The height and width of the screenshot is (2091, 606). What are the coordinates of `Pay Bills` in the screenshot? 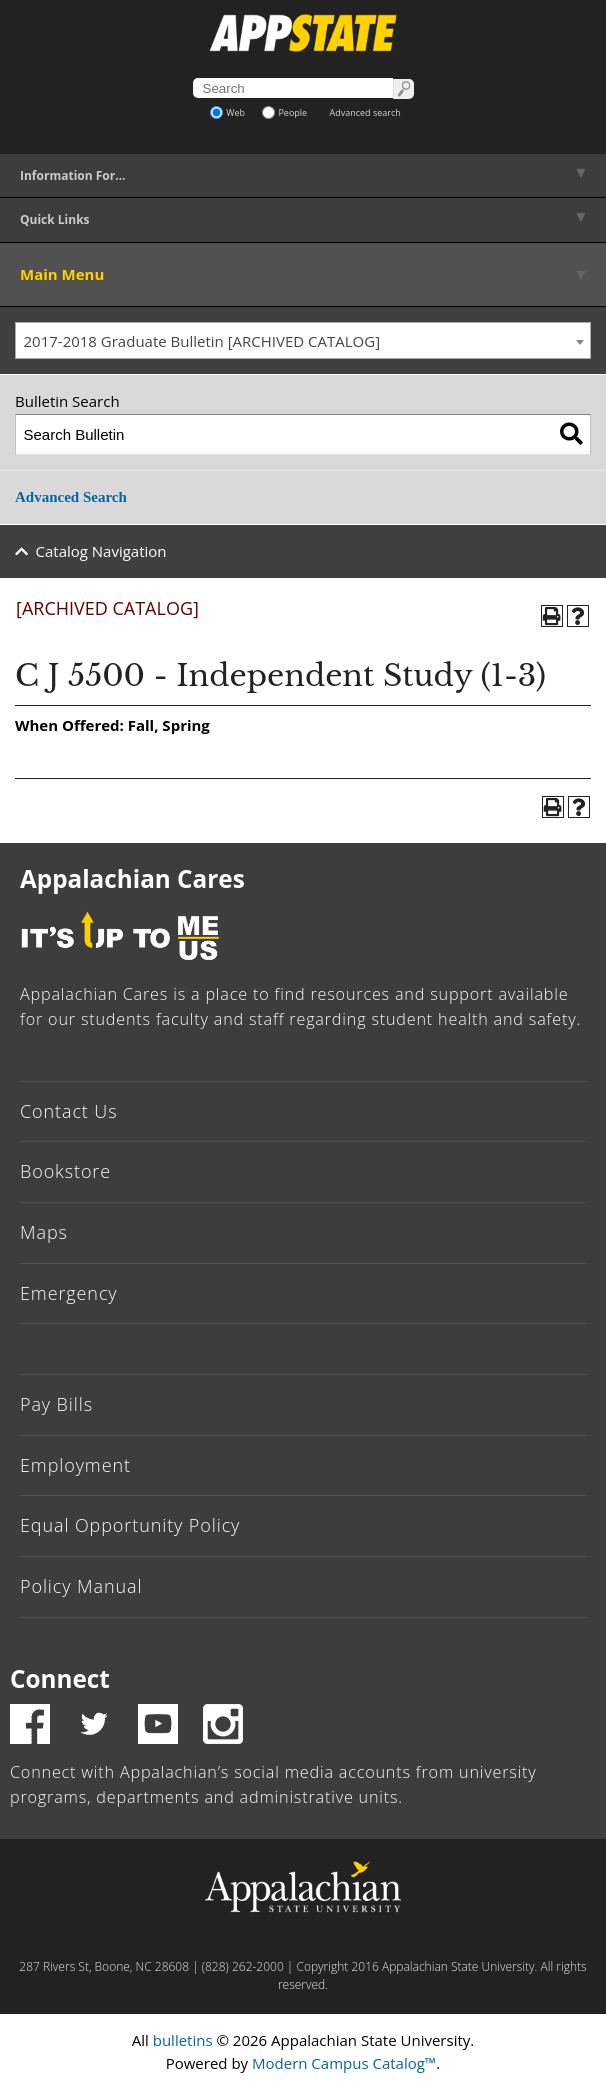 It's located at (56, 1404).